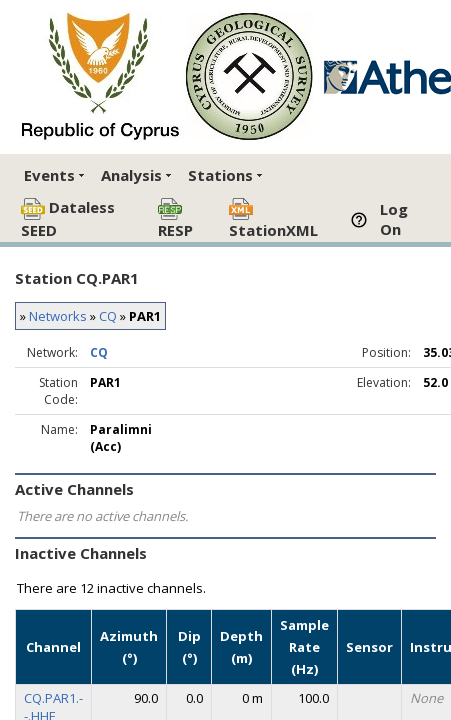 The height and width of the screenshot is (720, 451). I want to click on StationXML, so click(273, 219).